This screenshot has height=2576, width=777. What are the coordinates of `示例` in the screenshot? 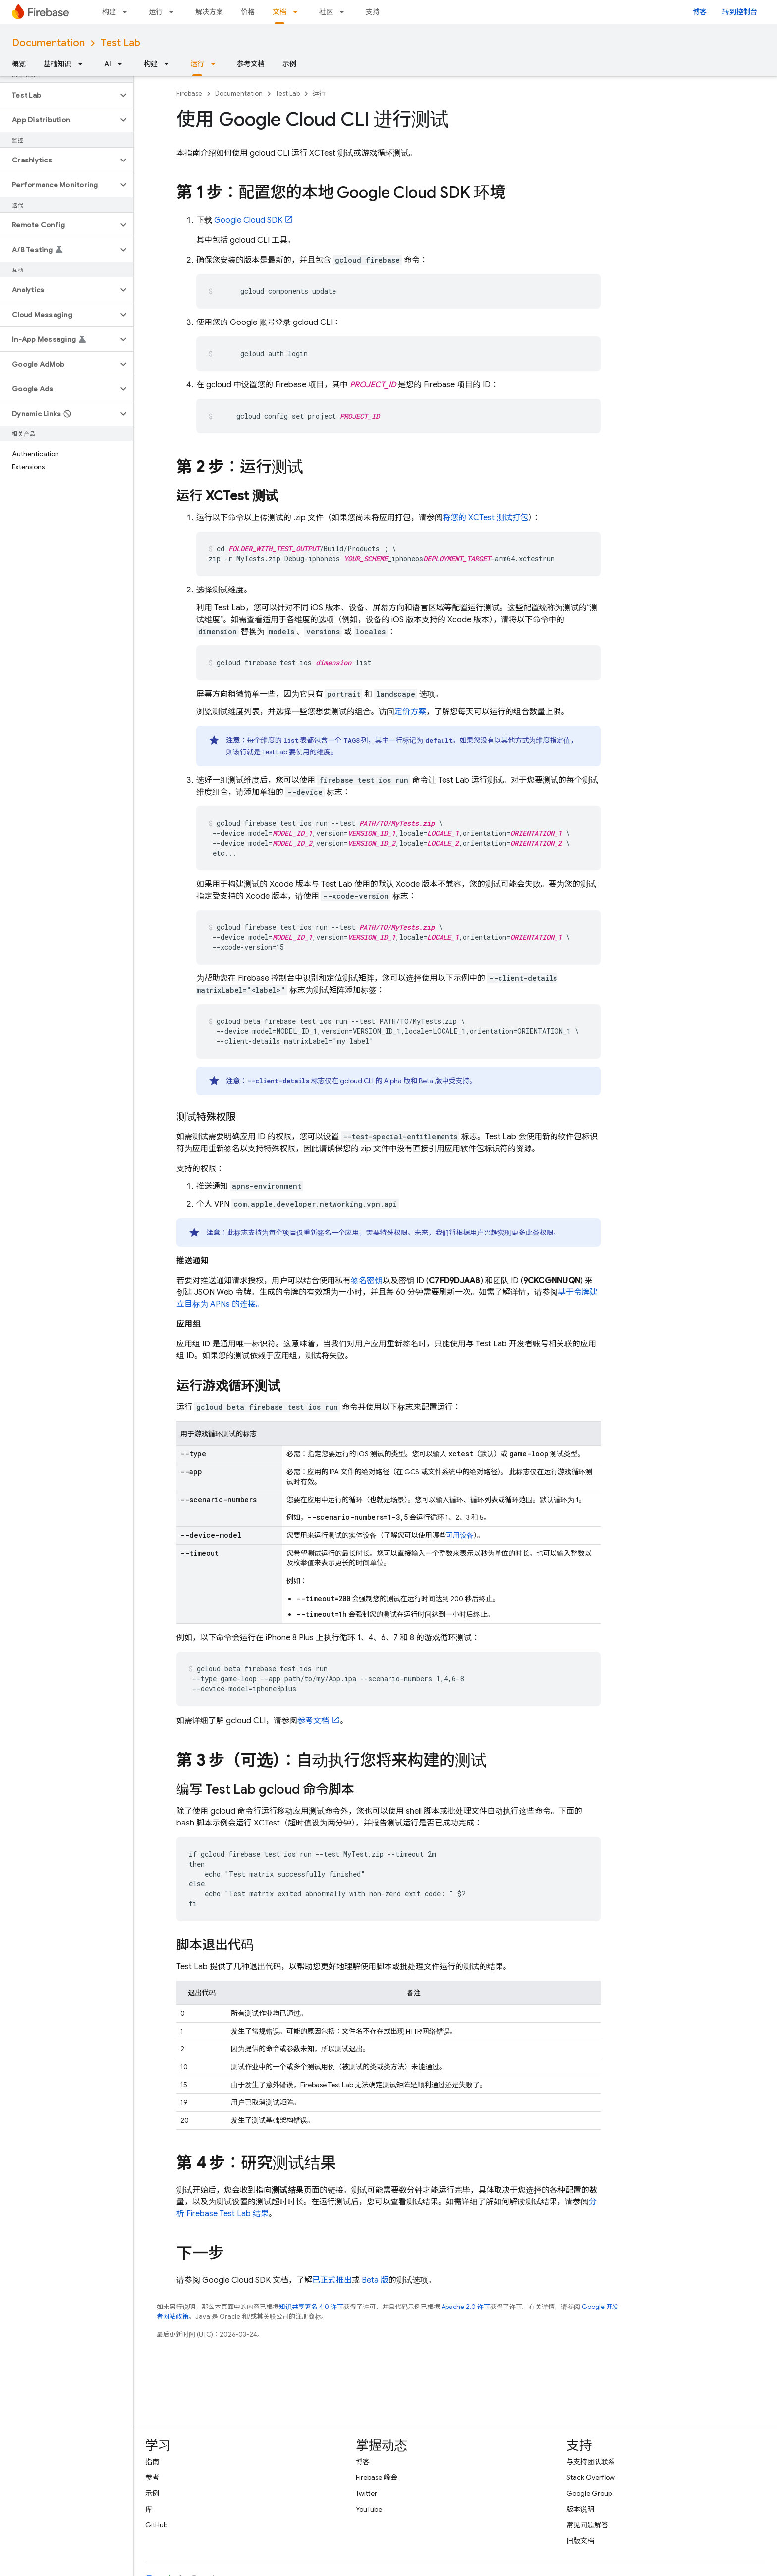 It's located at (289, 63).